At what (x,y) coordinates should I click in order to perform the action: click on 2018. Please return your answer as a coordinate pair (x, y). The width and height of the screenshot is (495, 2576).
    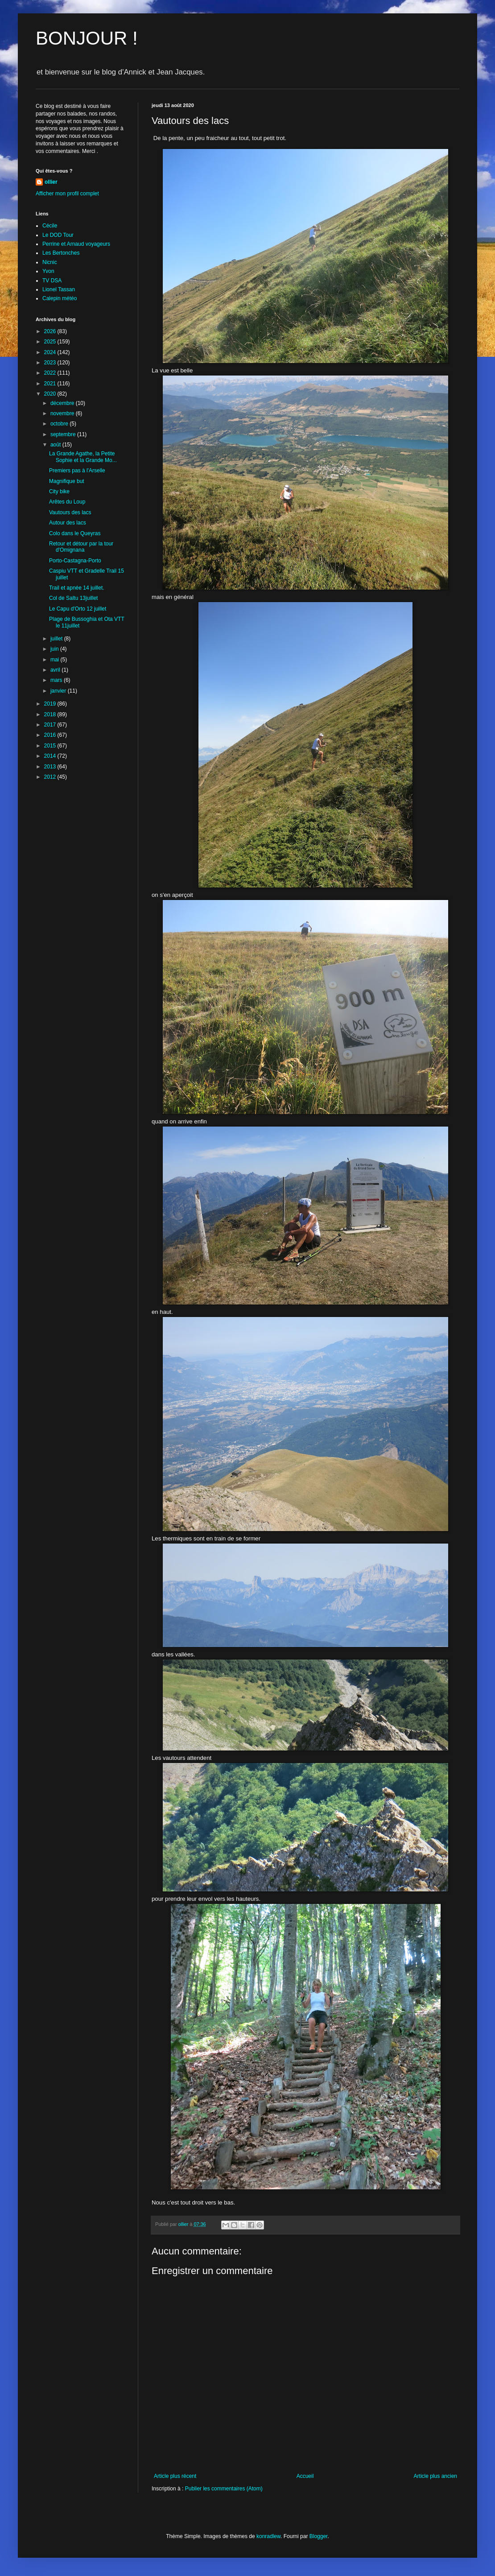
    Looking at the image, I should click on (51, 714).